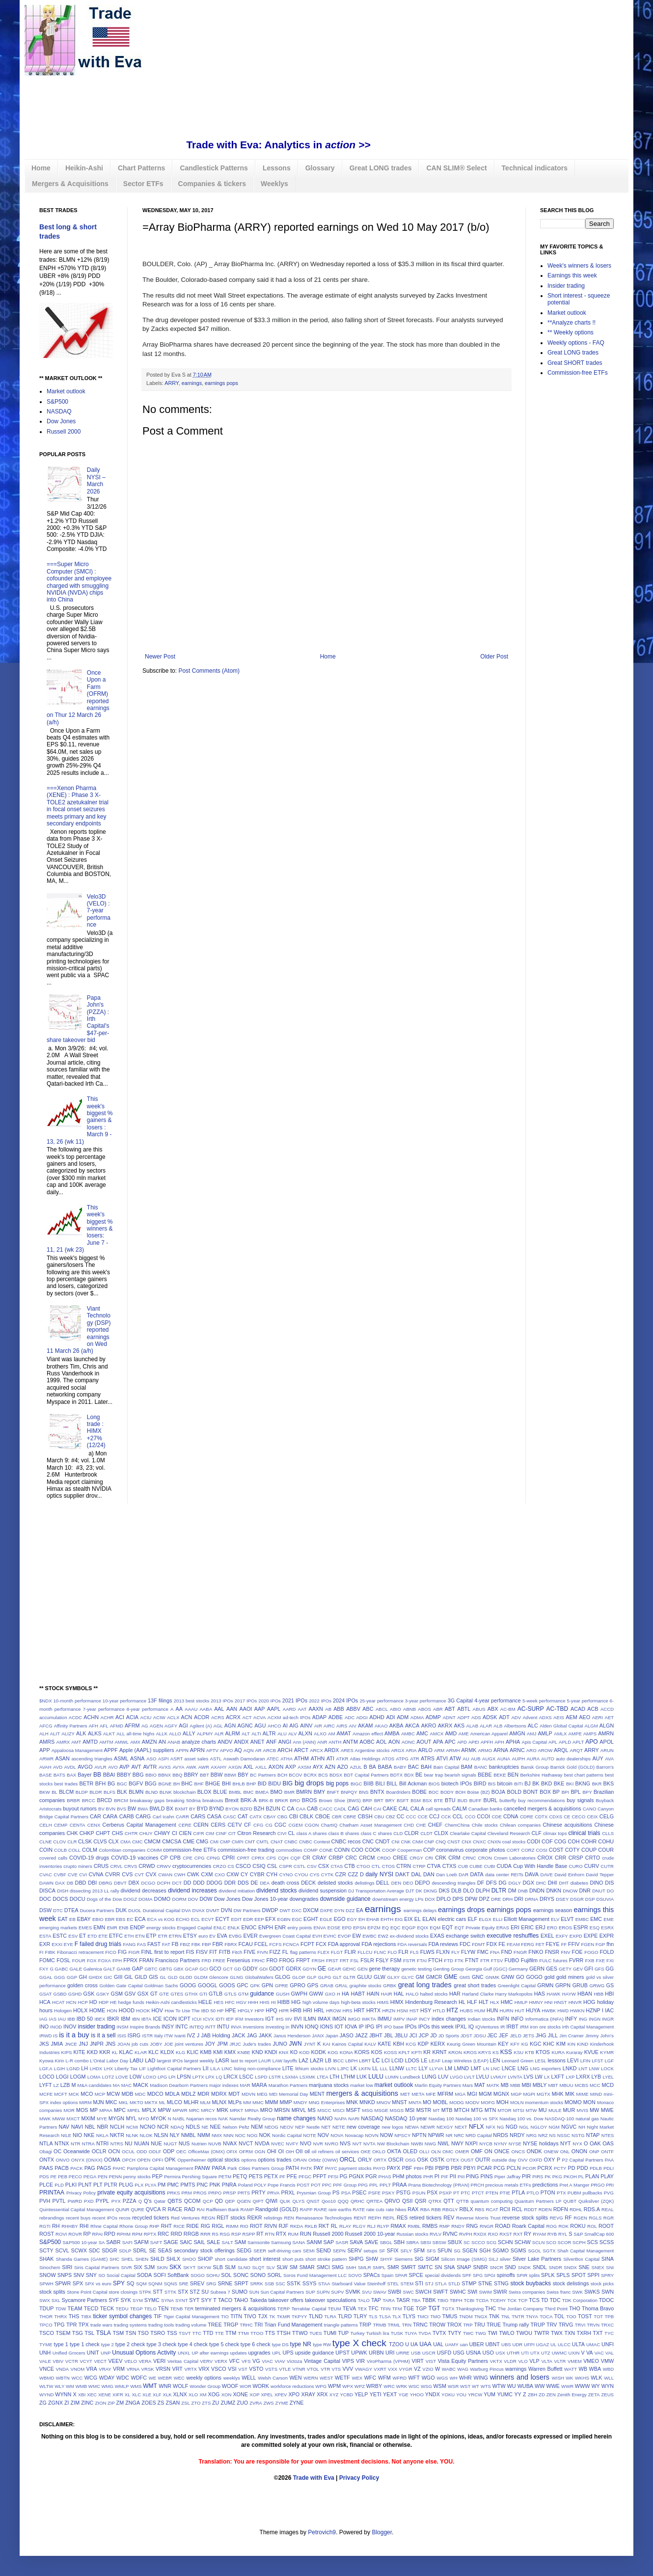  Describe the element at coordinates (104, 2217) in the screenshot. I see `recent IPOs` at that location.